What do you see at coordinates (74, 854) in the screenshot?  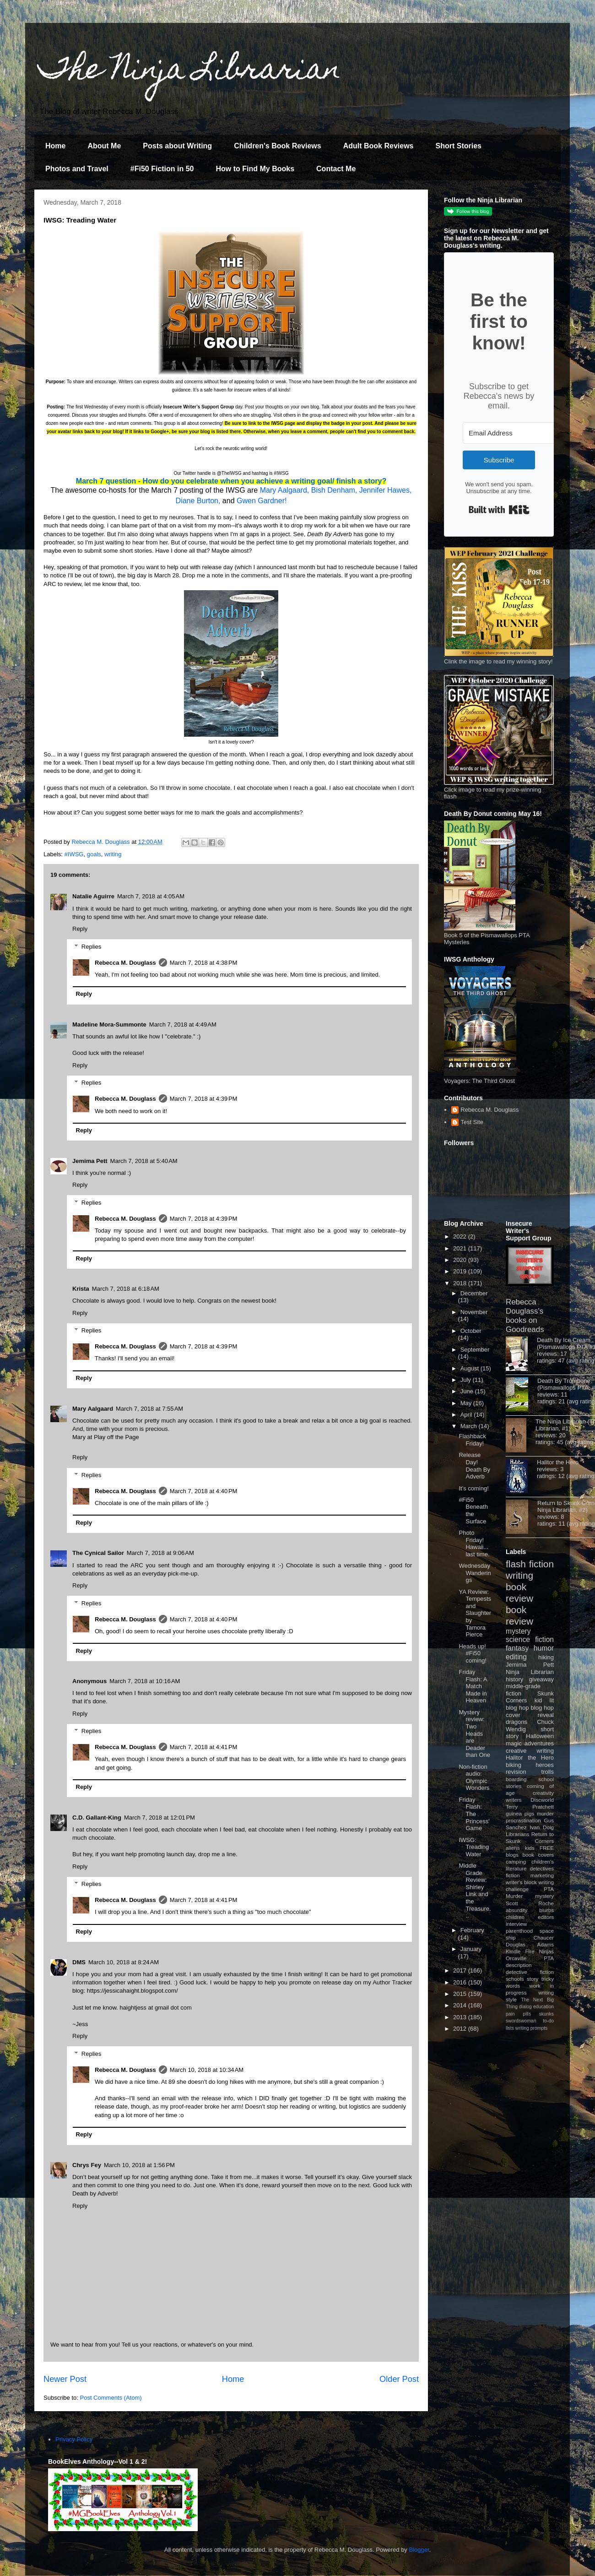 I see `#IWSG` at bounding box center [74, 854].